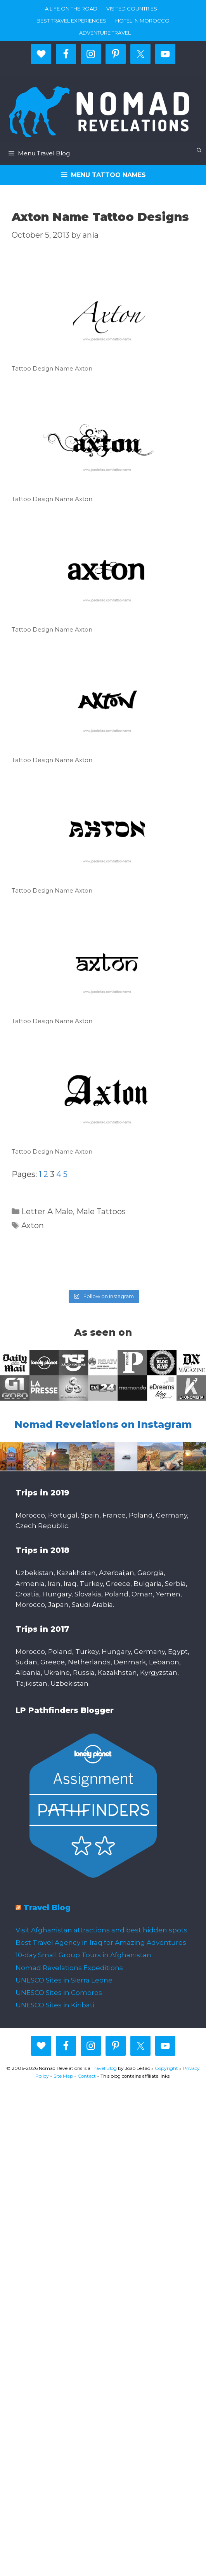  I want to click on Adventure Travel, so click(105, 33).